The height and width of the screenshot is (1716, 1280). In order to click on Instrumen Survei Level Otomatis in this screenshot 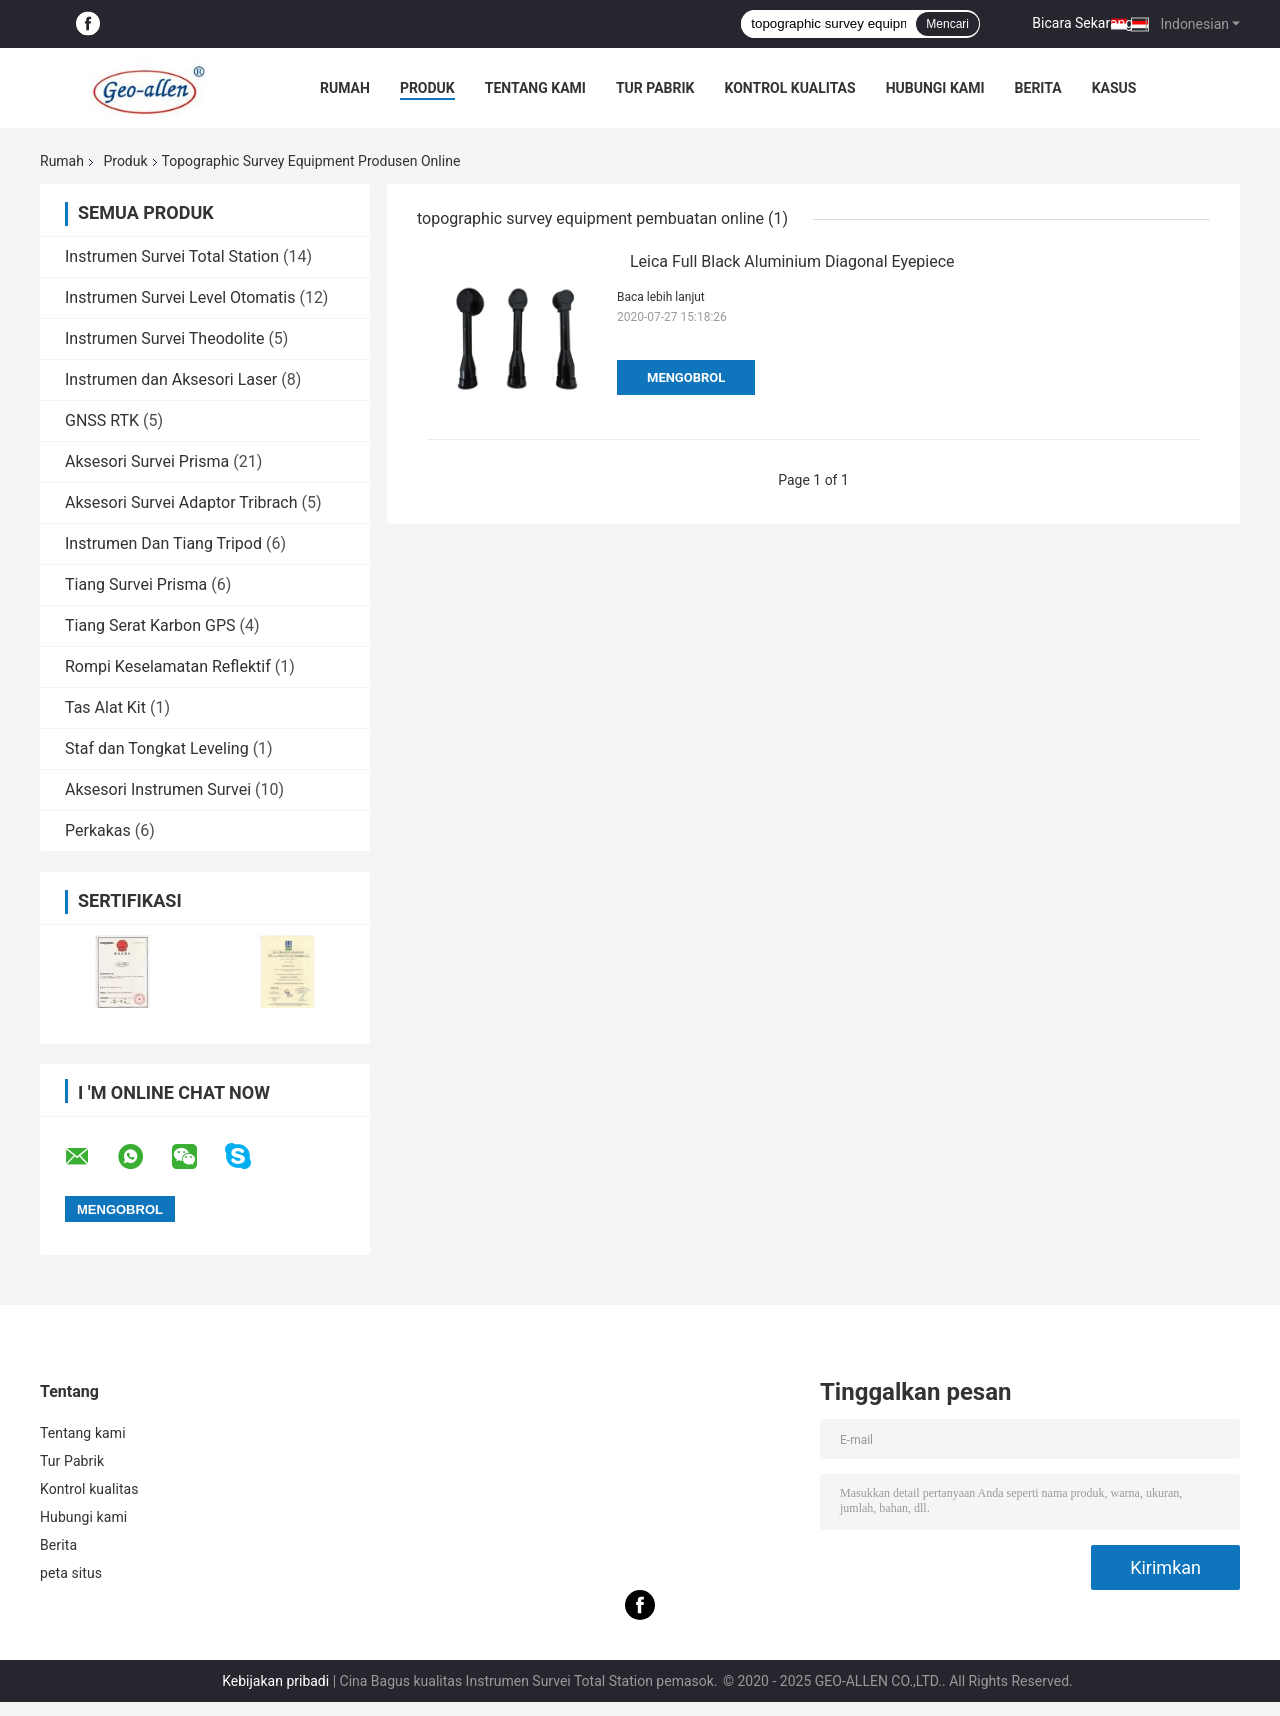, I will do `click(180, 297)`.